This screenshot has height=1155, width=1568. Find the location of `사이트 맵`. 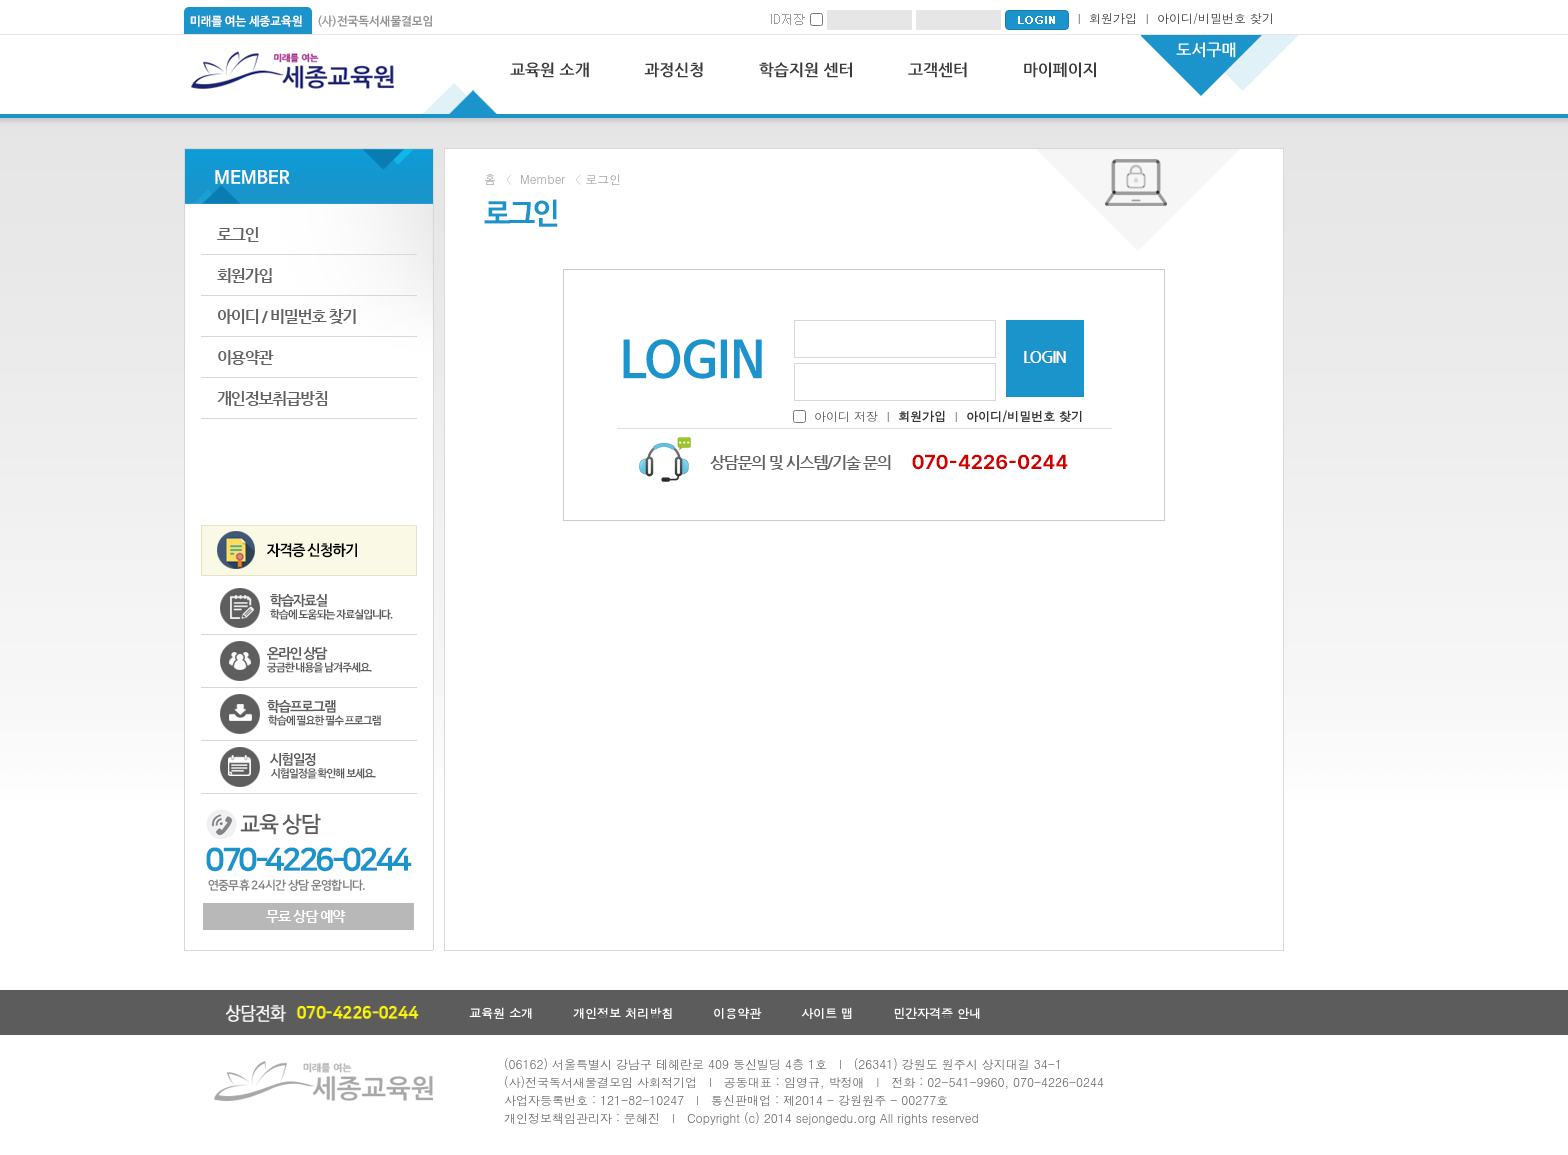

사이트 맵 is located at coordinates (827, 1012).